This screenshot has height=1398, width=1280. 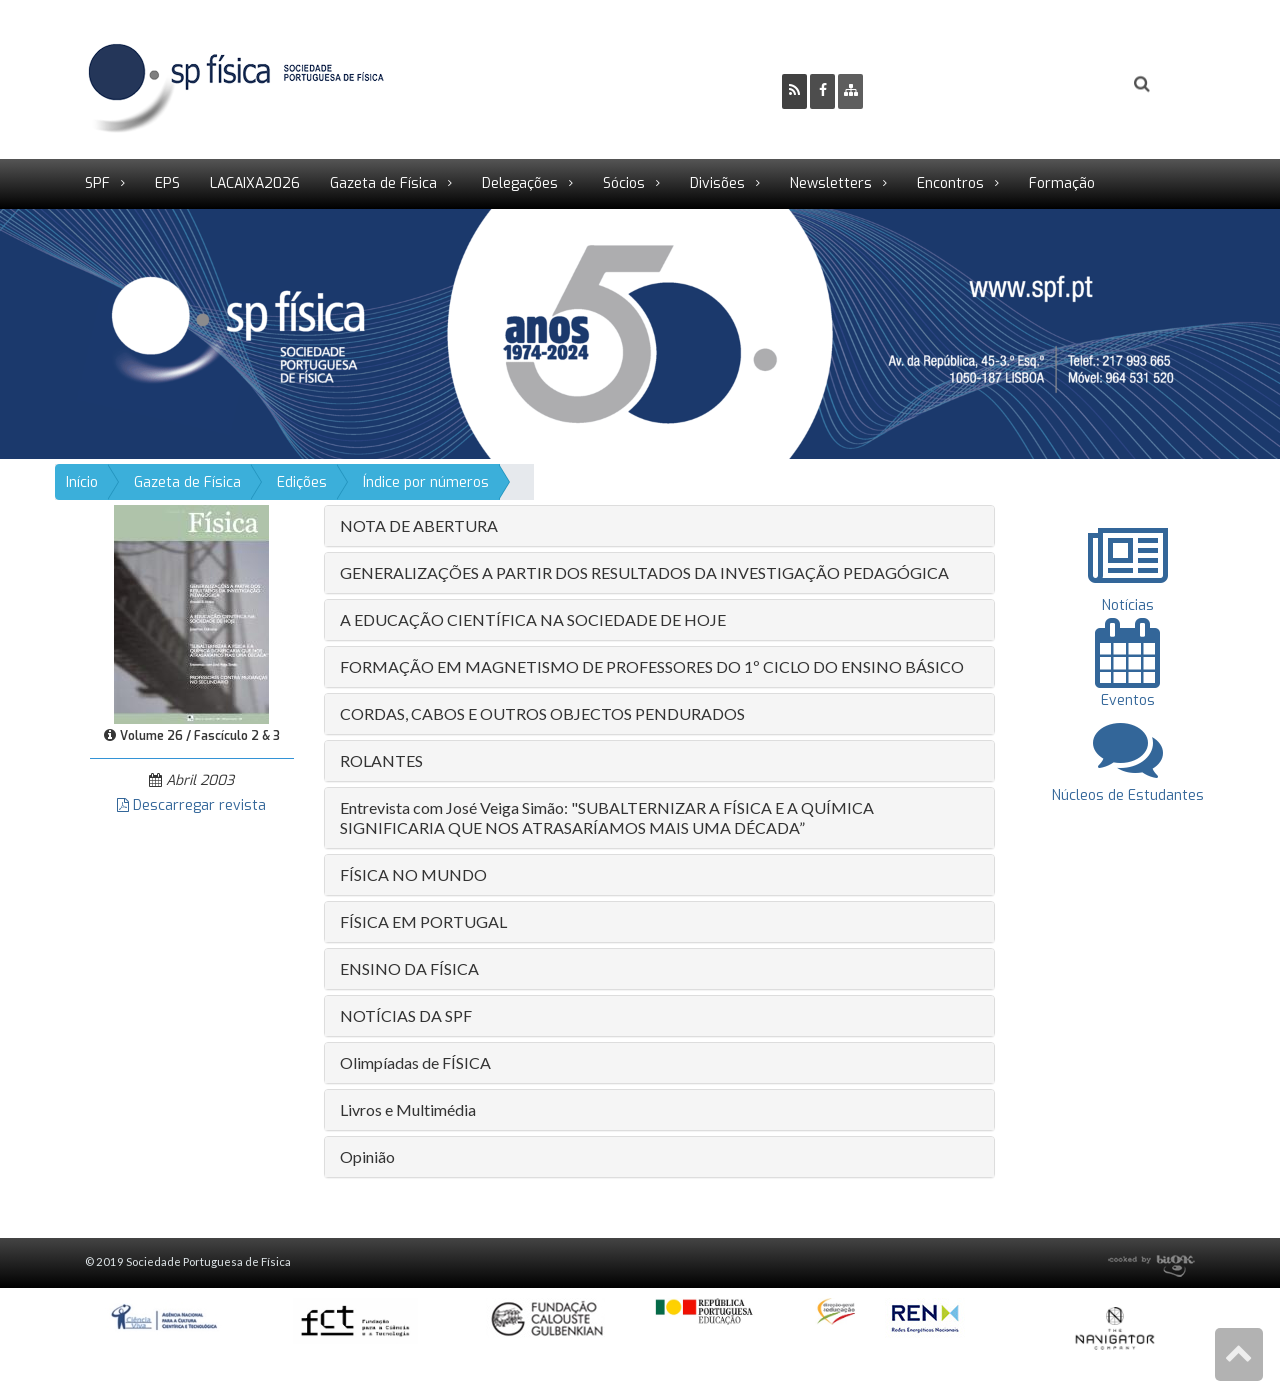 What do you see at coordinates (167, 183) in the screenshot?
I see `EPS` at bounding box center [167, 183].